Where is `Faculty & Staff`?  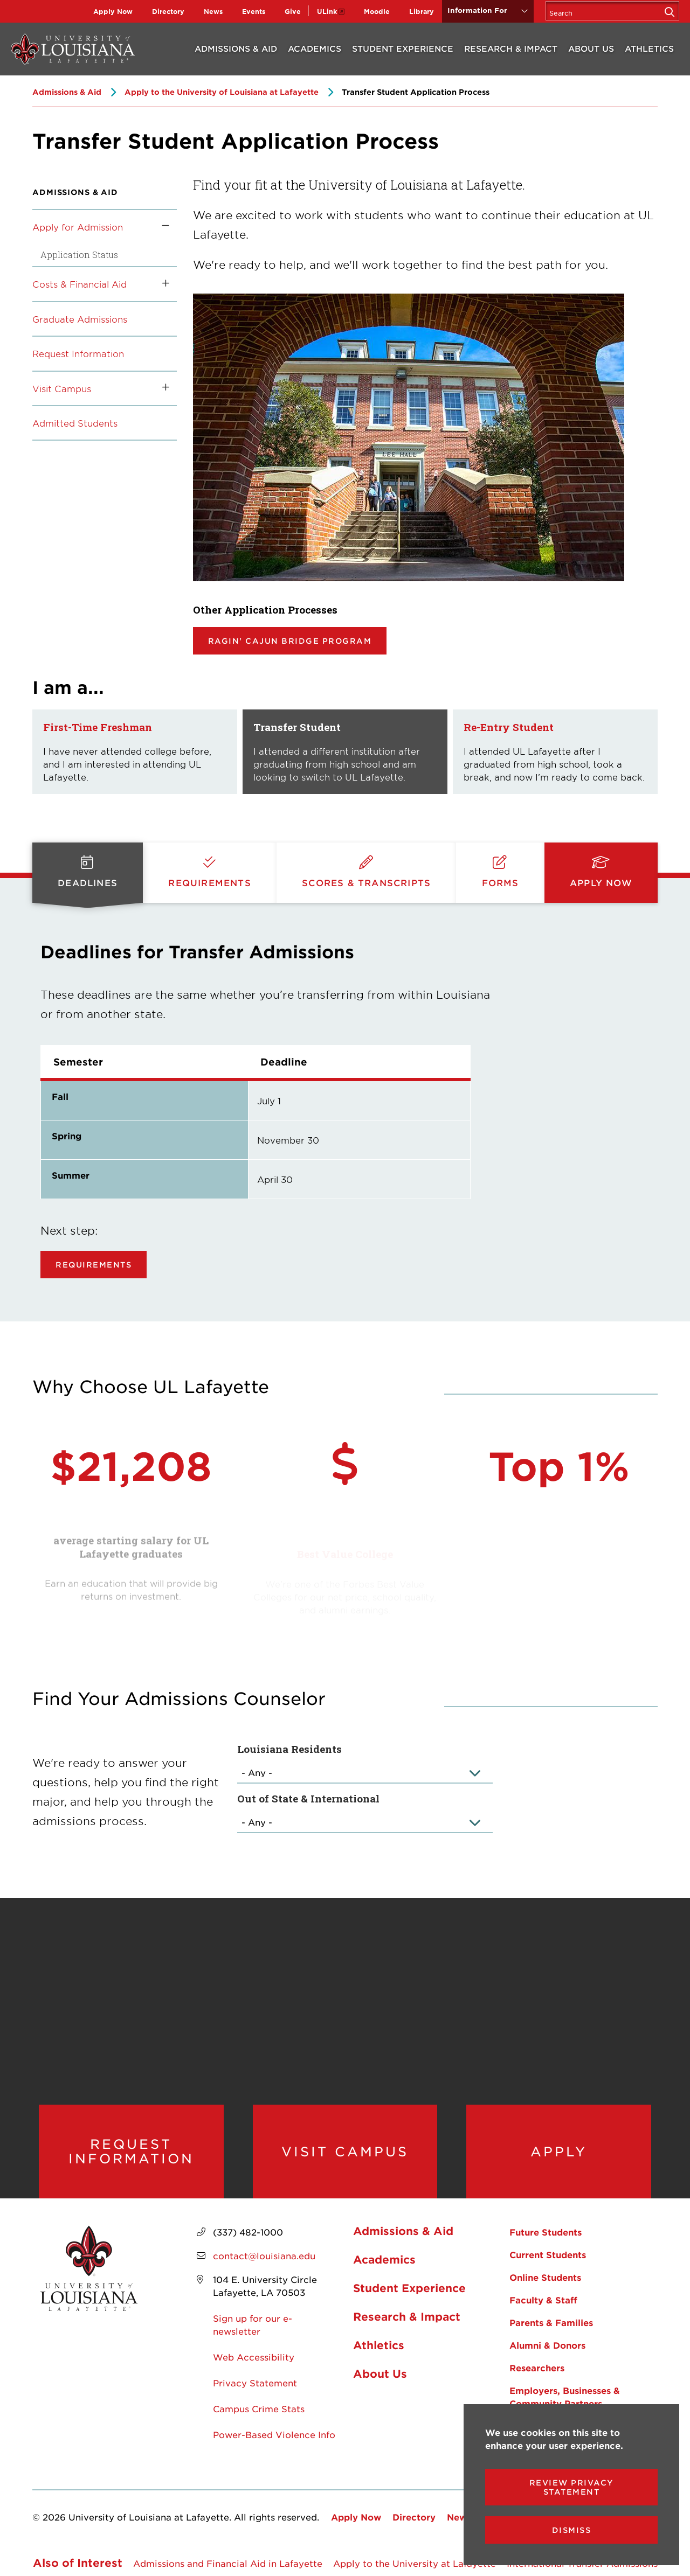
Faculty & Staff is located at coordinates (543, 2299).